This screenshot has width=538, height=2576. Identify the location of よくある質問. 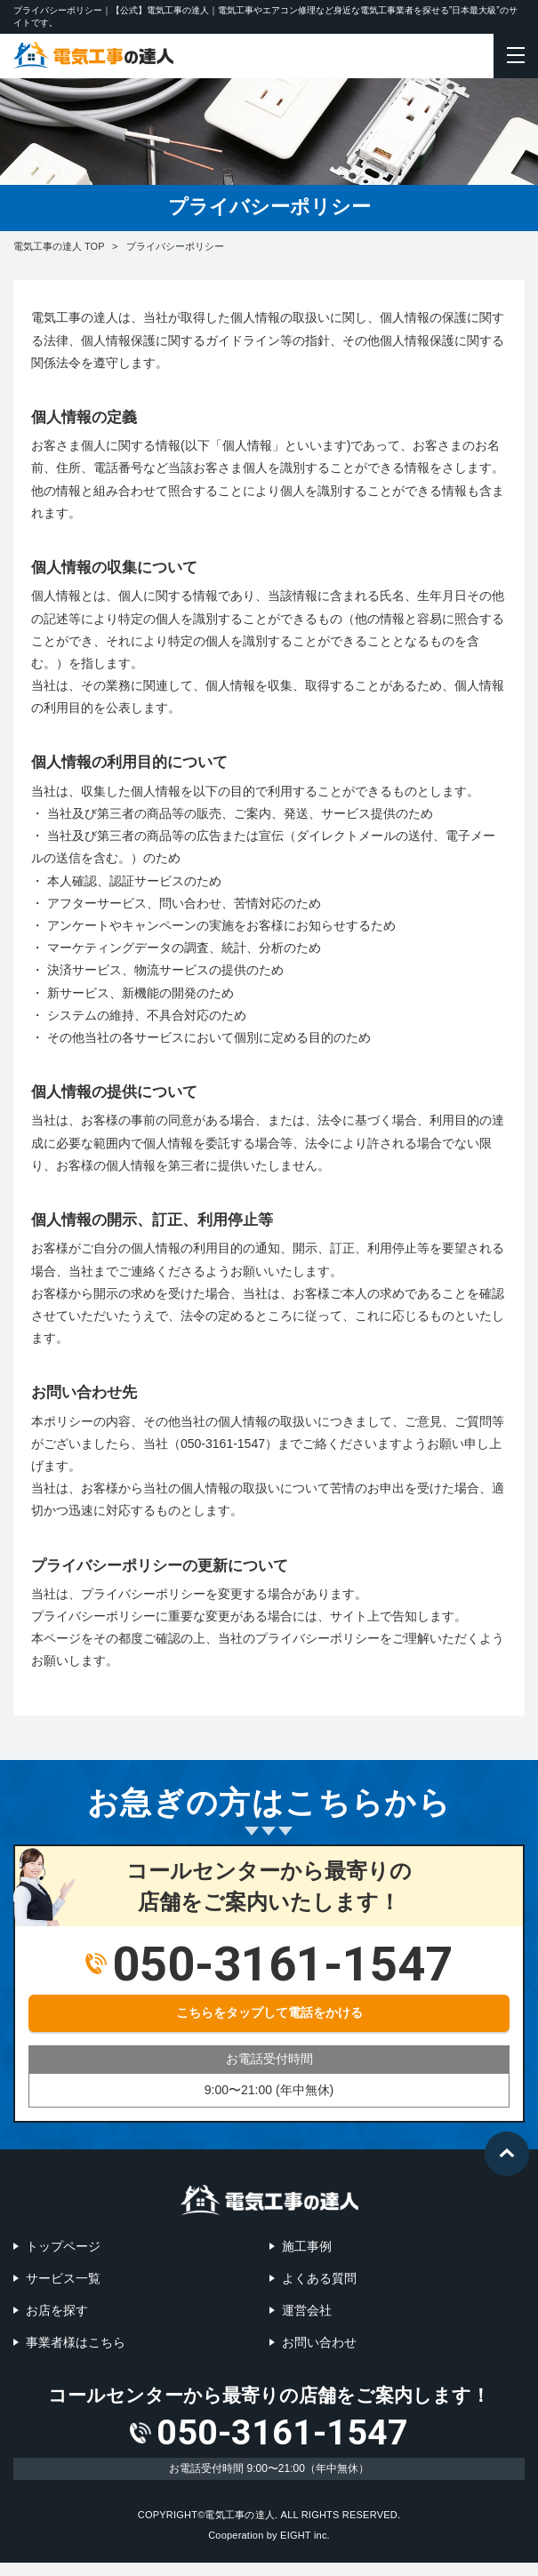
(319, 2278).